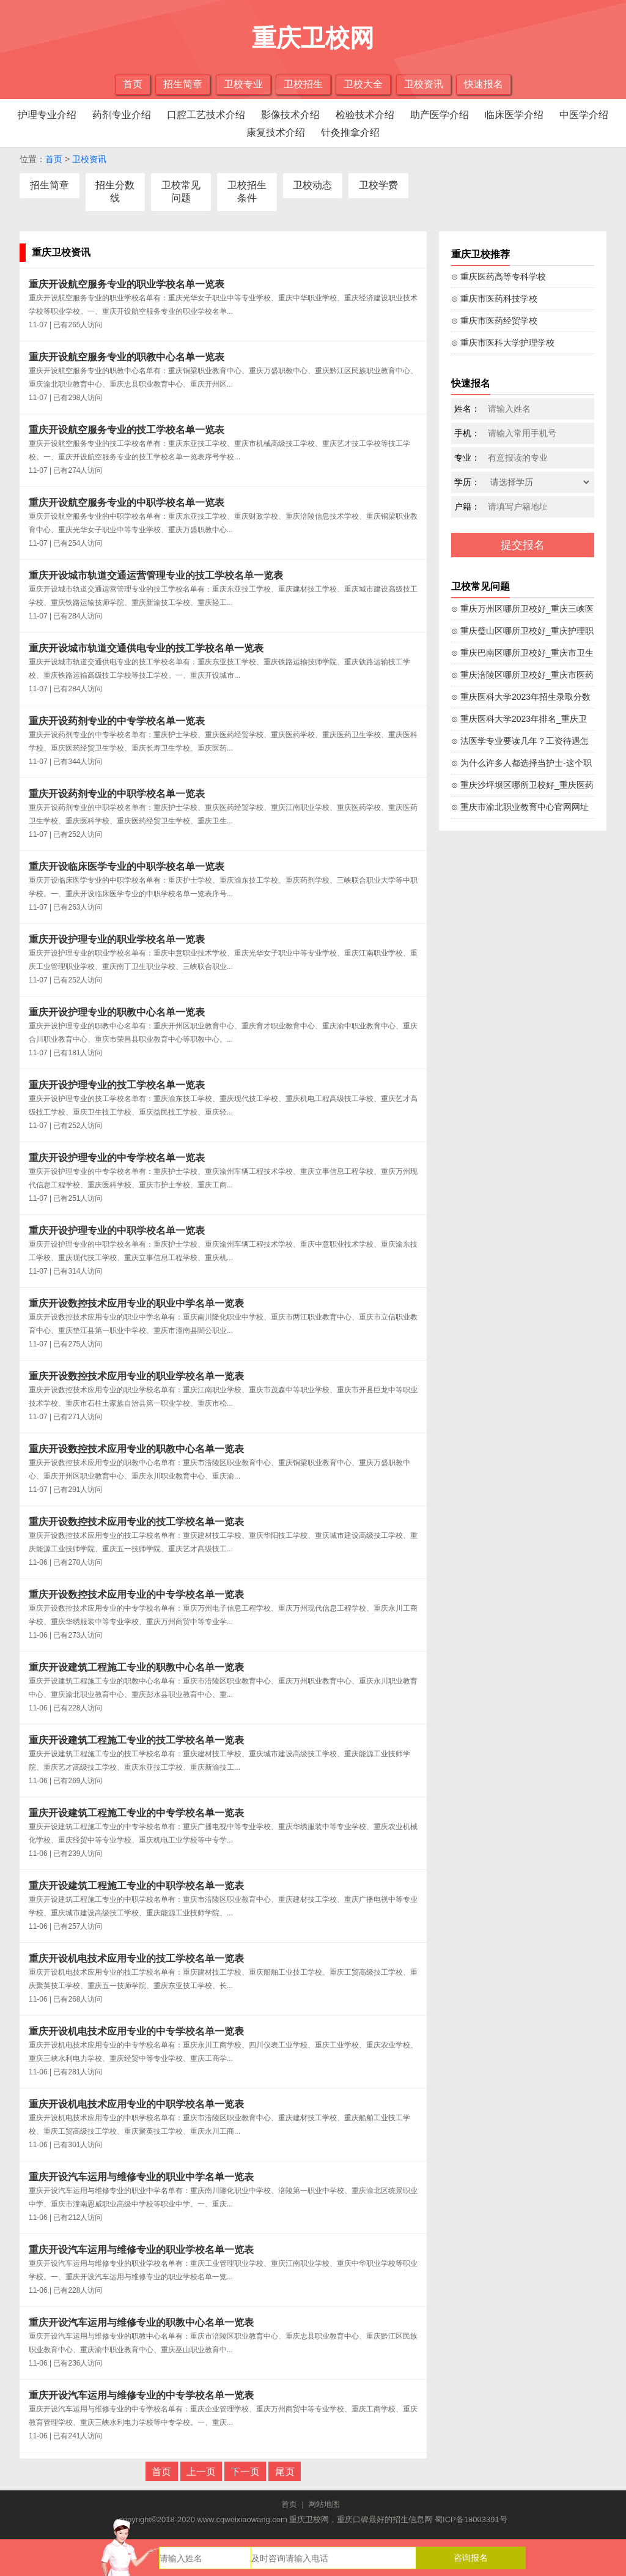 The width and height of the screenshot is (626, 2576). What do you see at coordinates (502, 342) in the screenshot?
I see `⊙ 重庆市医科大学护理学校` at bounding box center [502, 342].